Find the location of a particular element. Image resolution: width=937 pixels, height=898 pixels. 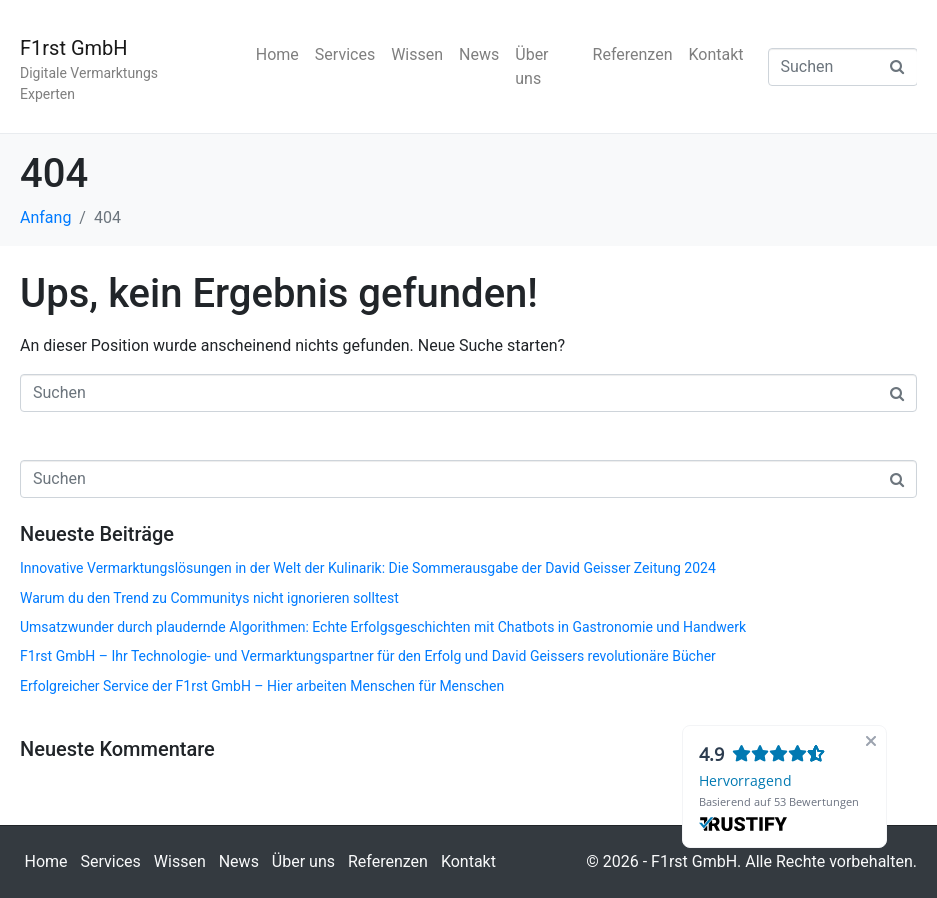

Services is located at coordinates (345, 54).